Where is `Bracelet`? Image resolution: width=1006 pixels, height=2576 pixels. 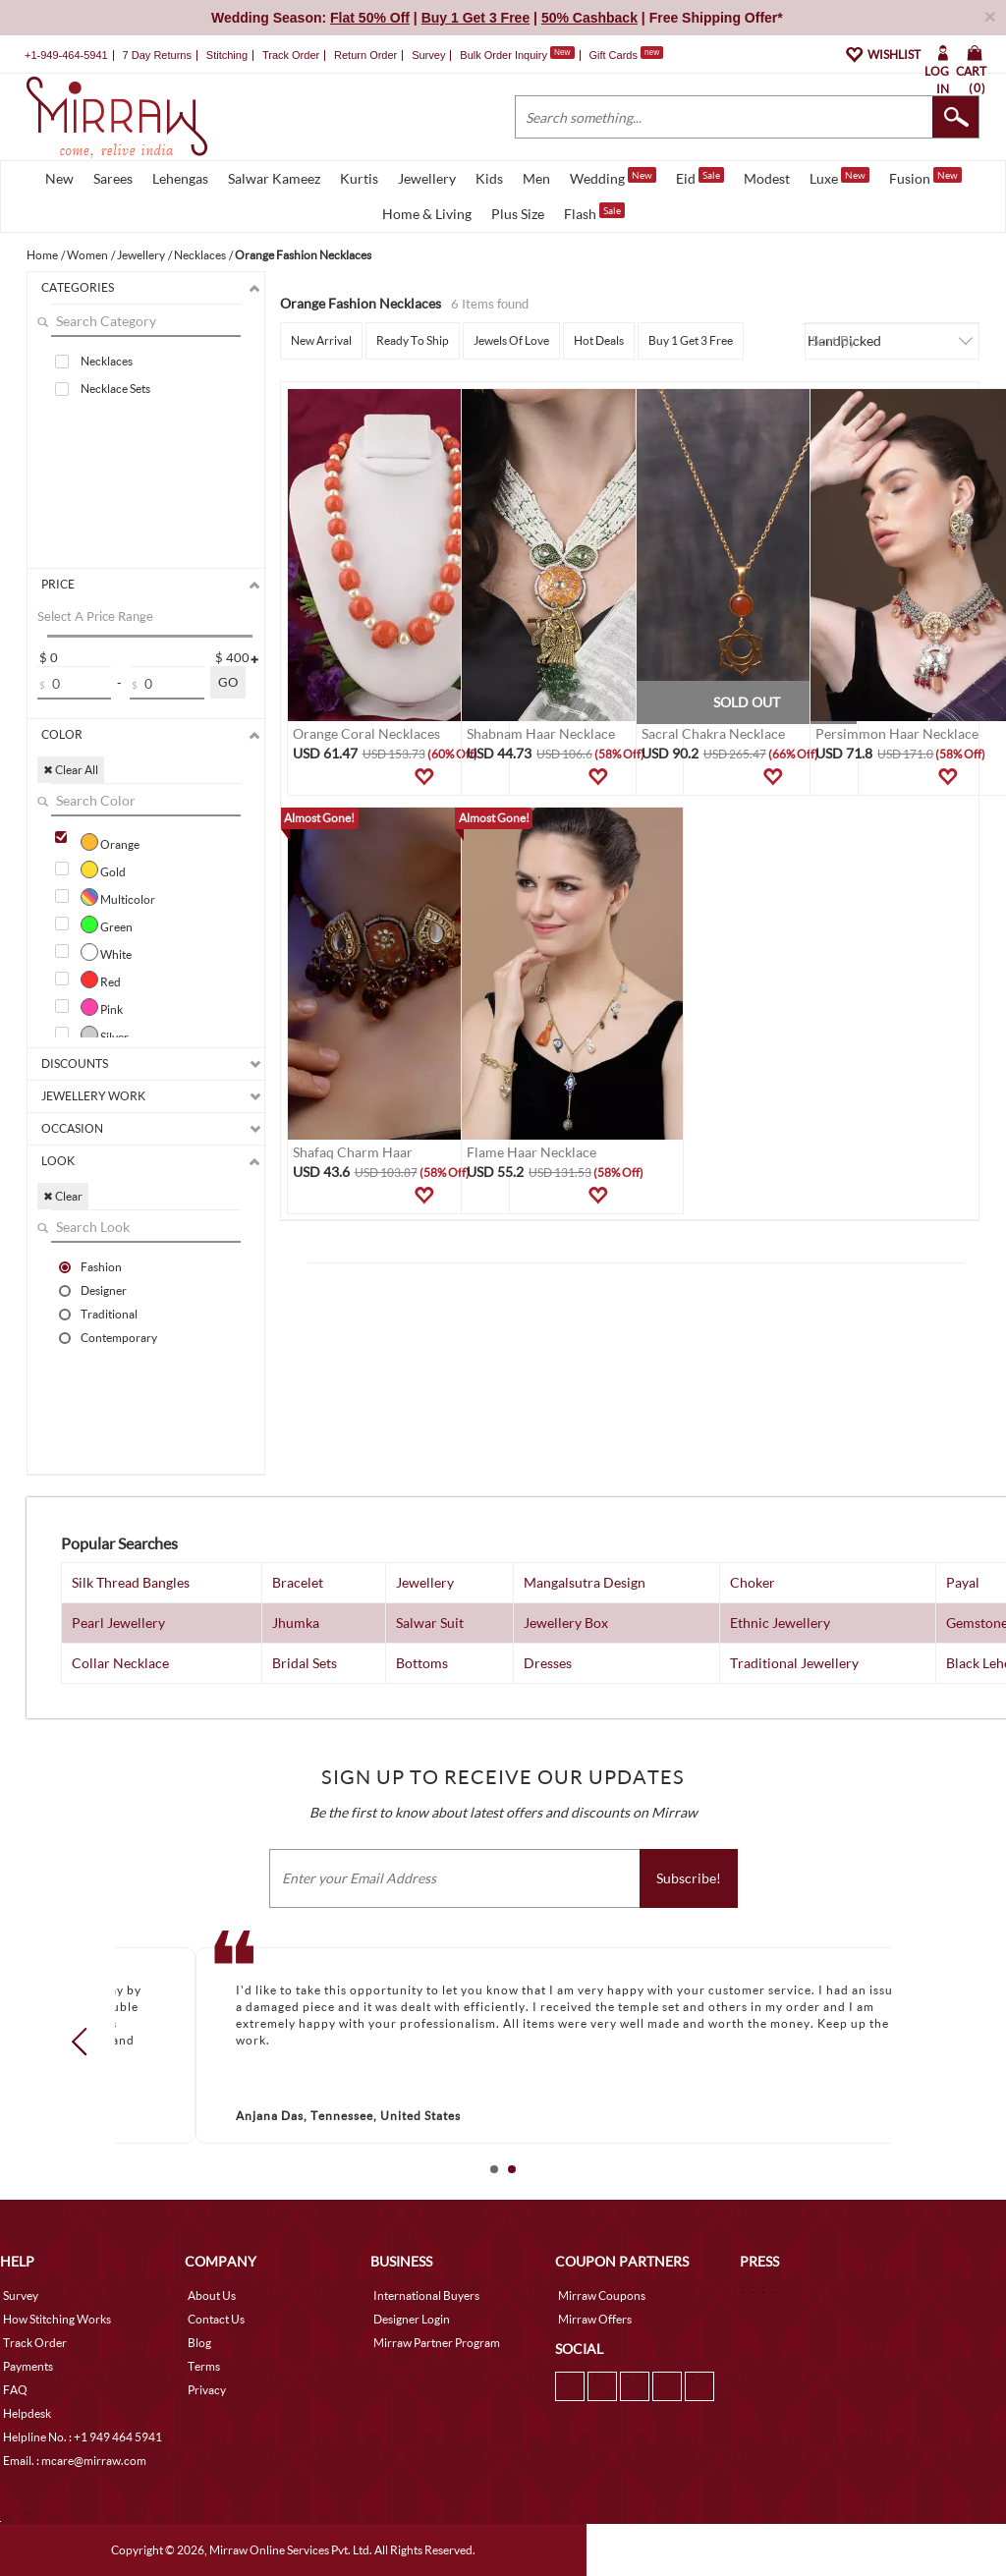
Bracelet is located at coordinates (297, 1582).